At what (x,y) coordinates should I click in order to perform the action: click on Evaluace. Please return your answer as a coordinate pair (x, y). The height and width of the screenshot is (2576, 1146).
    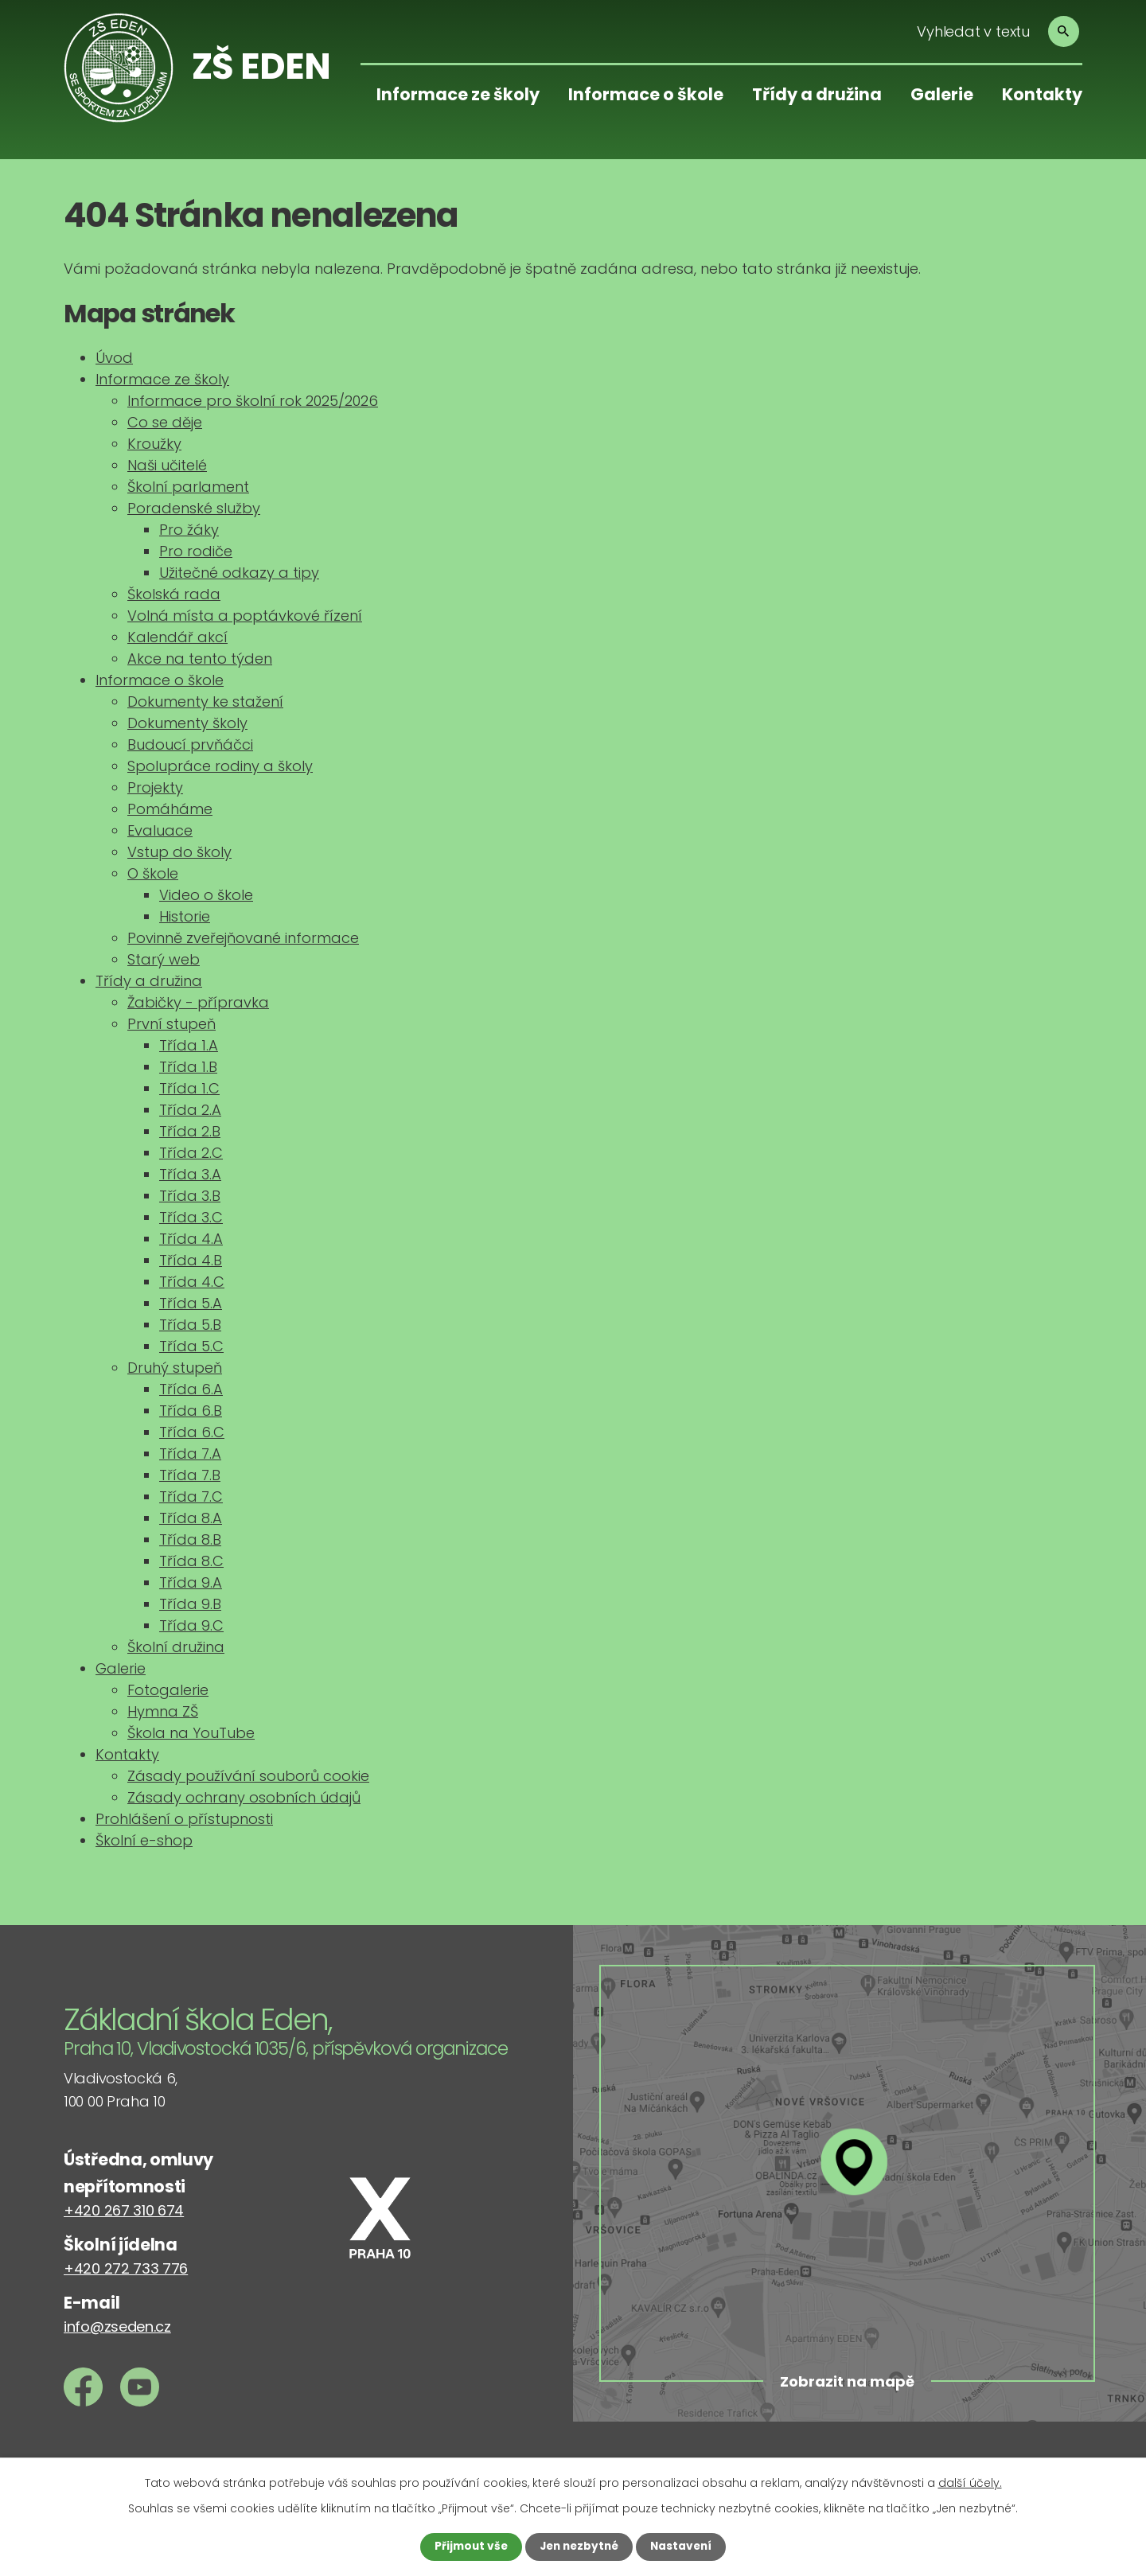
    Looking at the image, I should click on (160, 830).